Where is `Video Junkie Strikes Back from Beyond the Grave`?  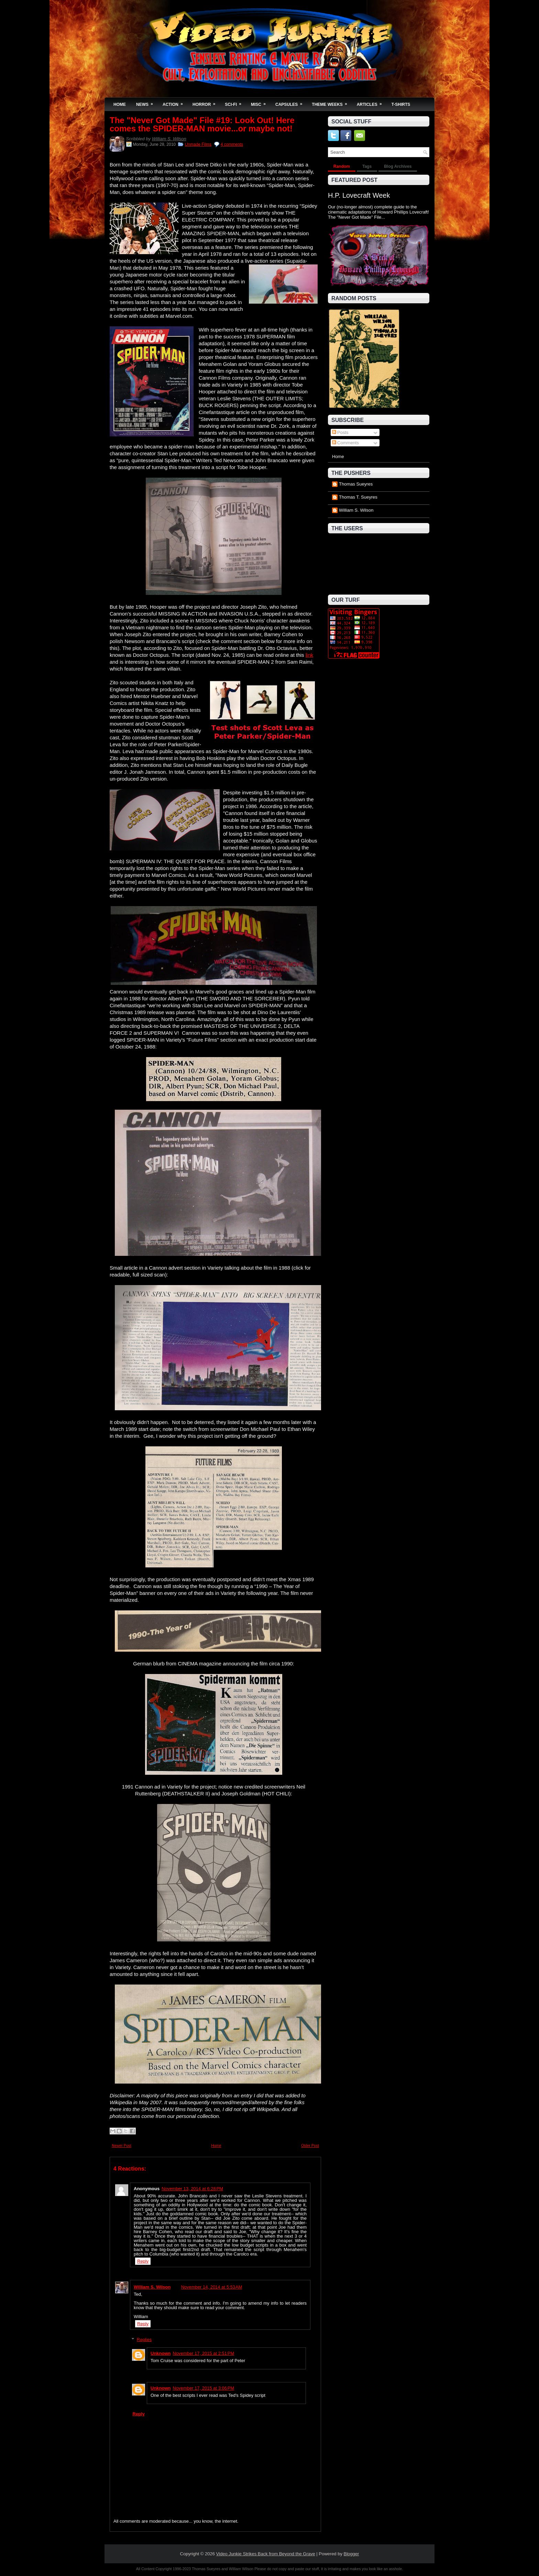 Video Junkie Strikes Back from Beyond the Grave is located at coordinates (265, 2553).